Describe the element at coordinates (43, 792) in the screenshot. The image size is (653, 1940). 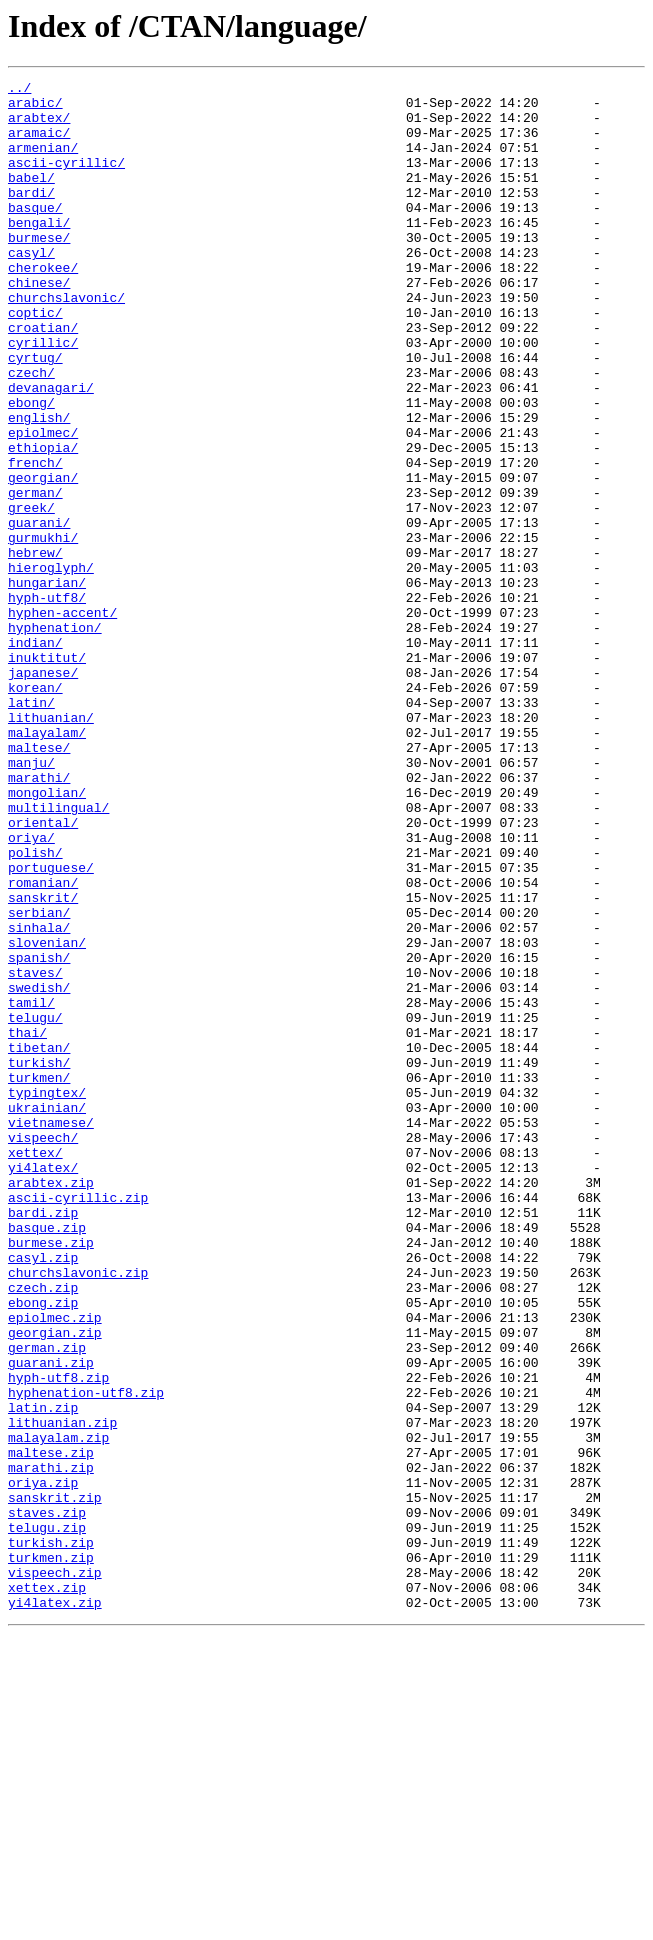
I see `japanese/` at that location.